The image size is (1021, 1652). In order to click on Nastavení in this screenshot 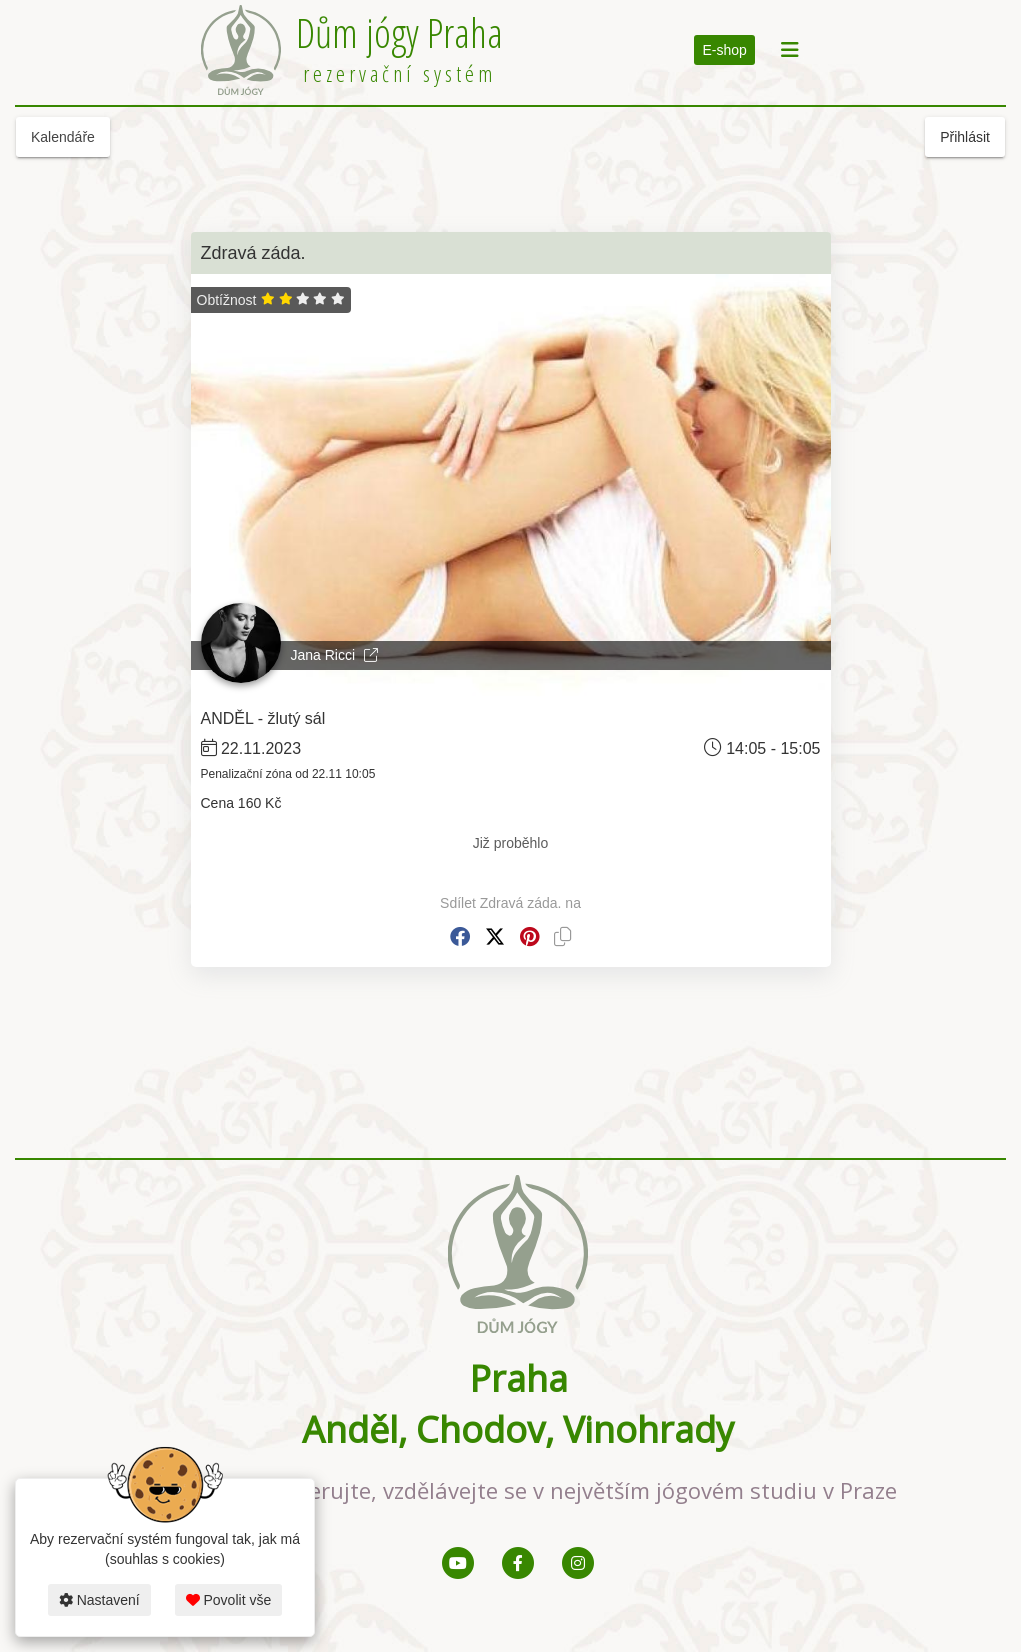, I will do `click(99, 1600)`.